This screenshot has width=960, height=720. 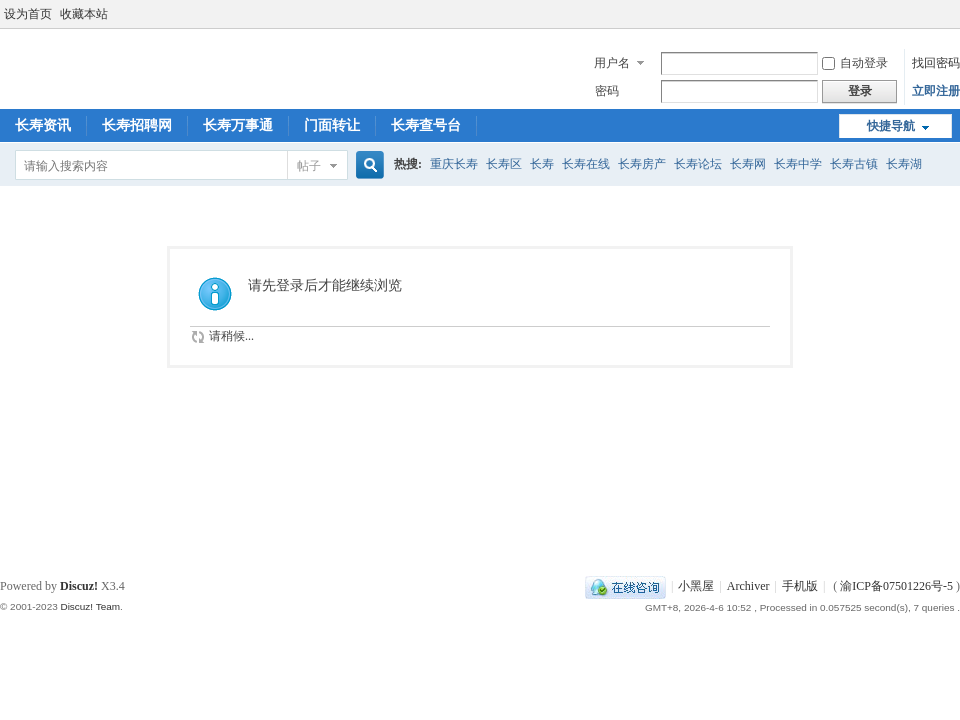 I want to click on 长寿在线, so click(x=586, y=164).